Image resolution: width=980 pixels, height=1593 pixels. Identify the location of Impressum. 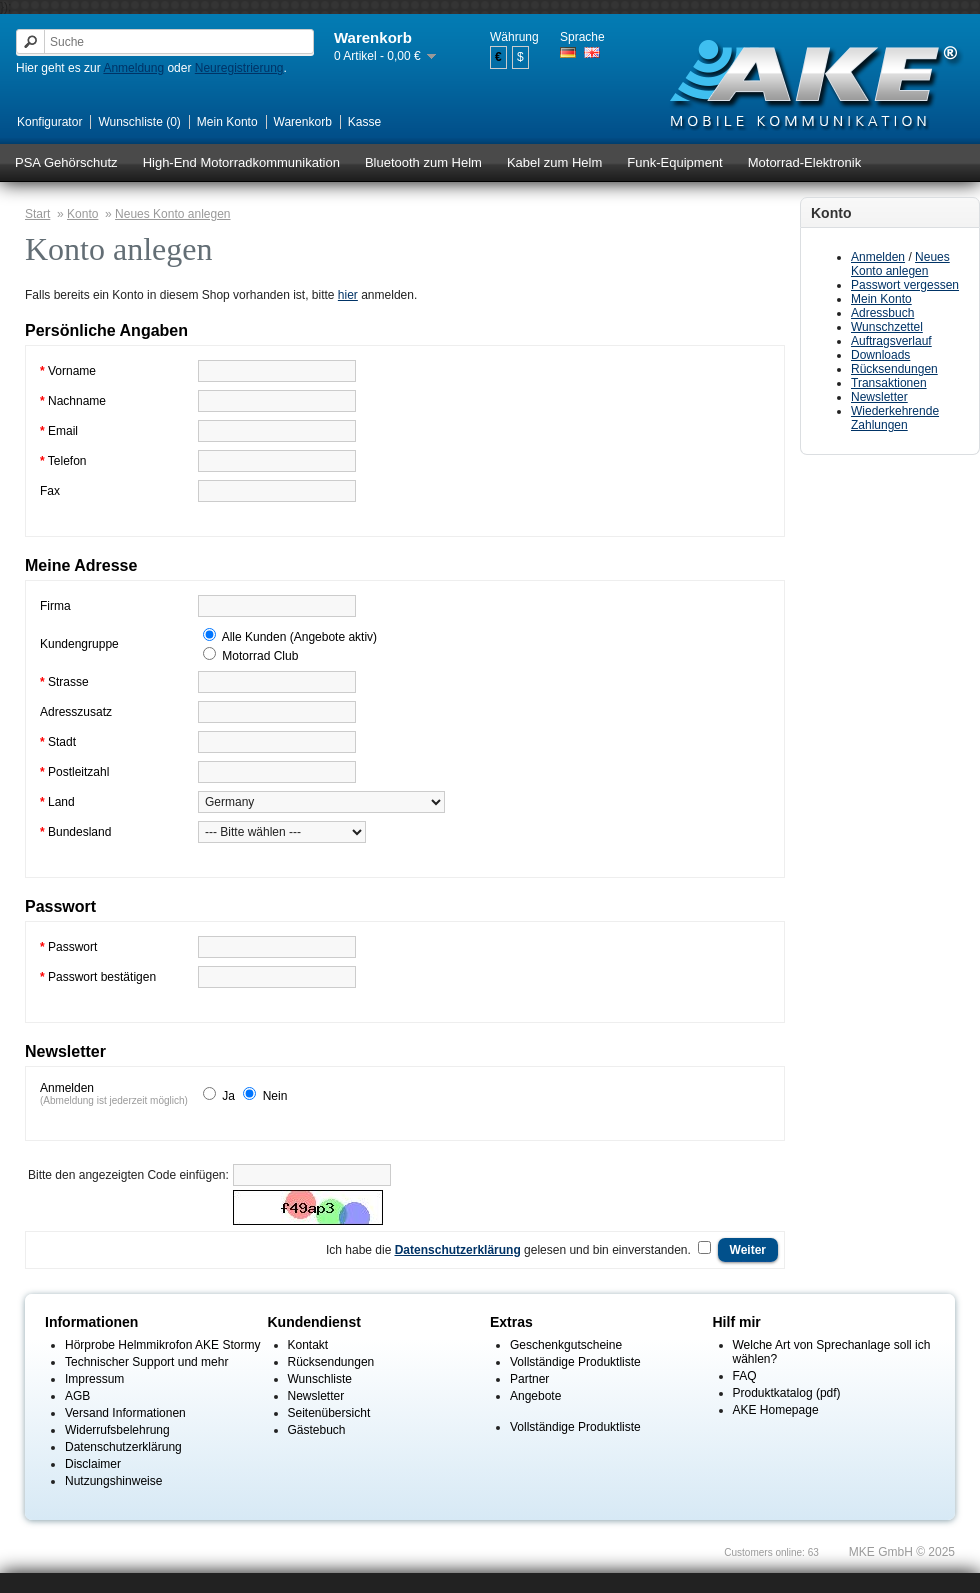
(94, 1379).